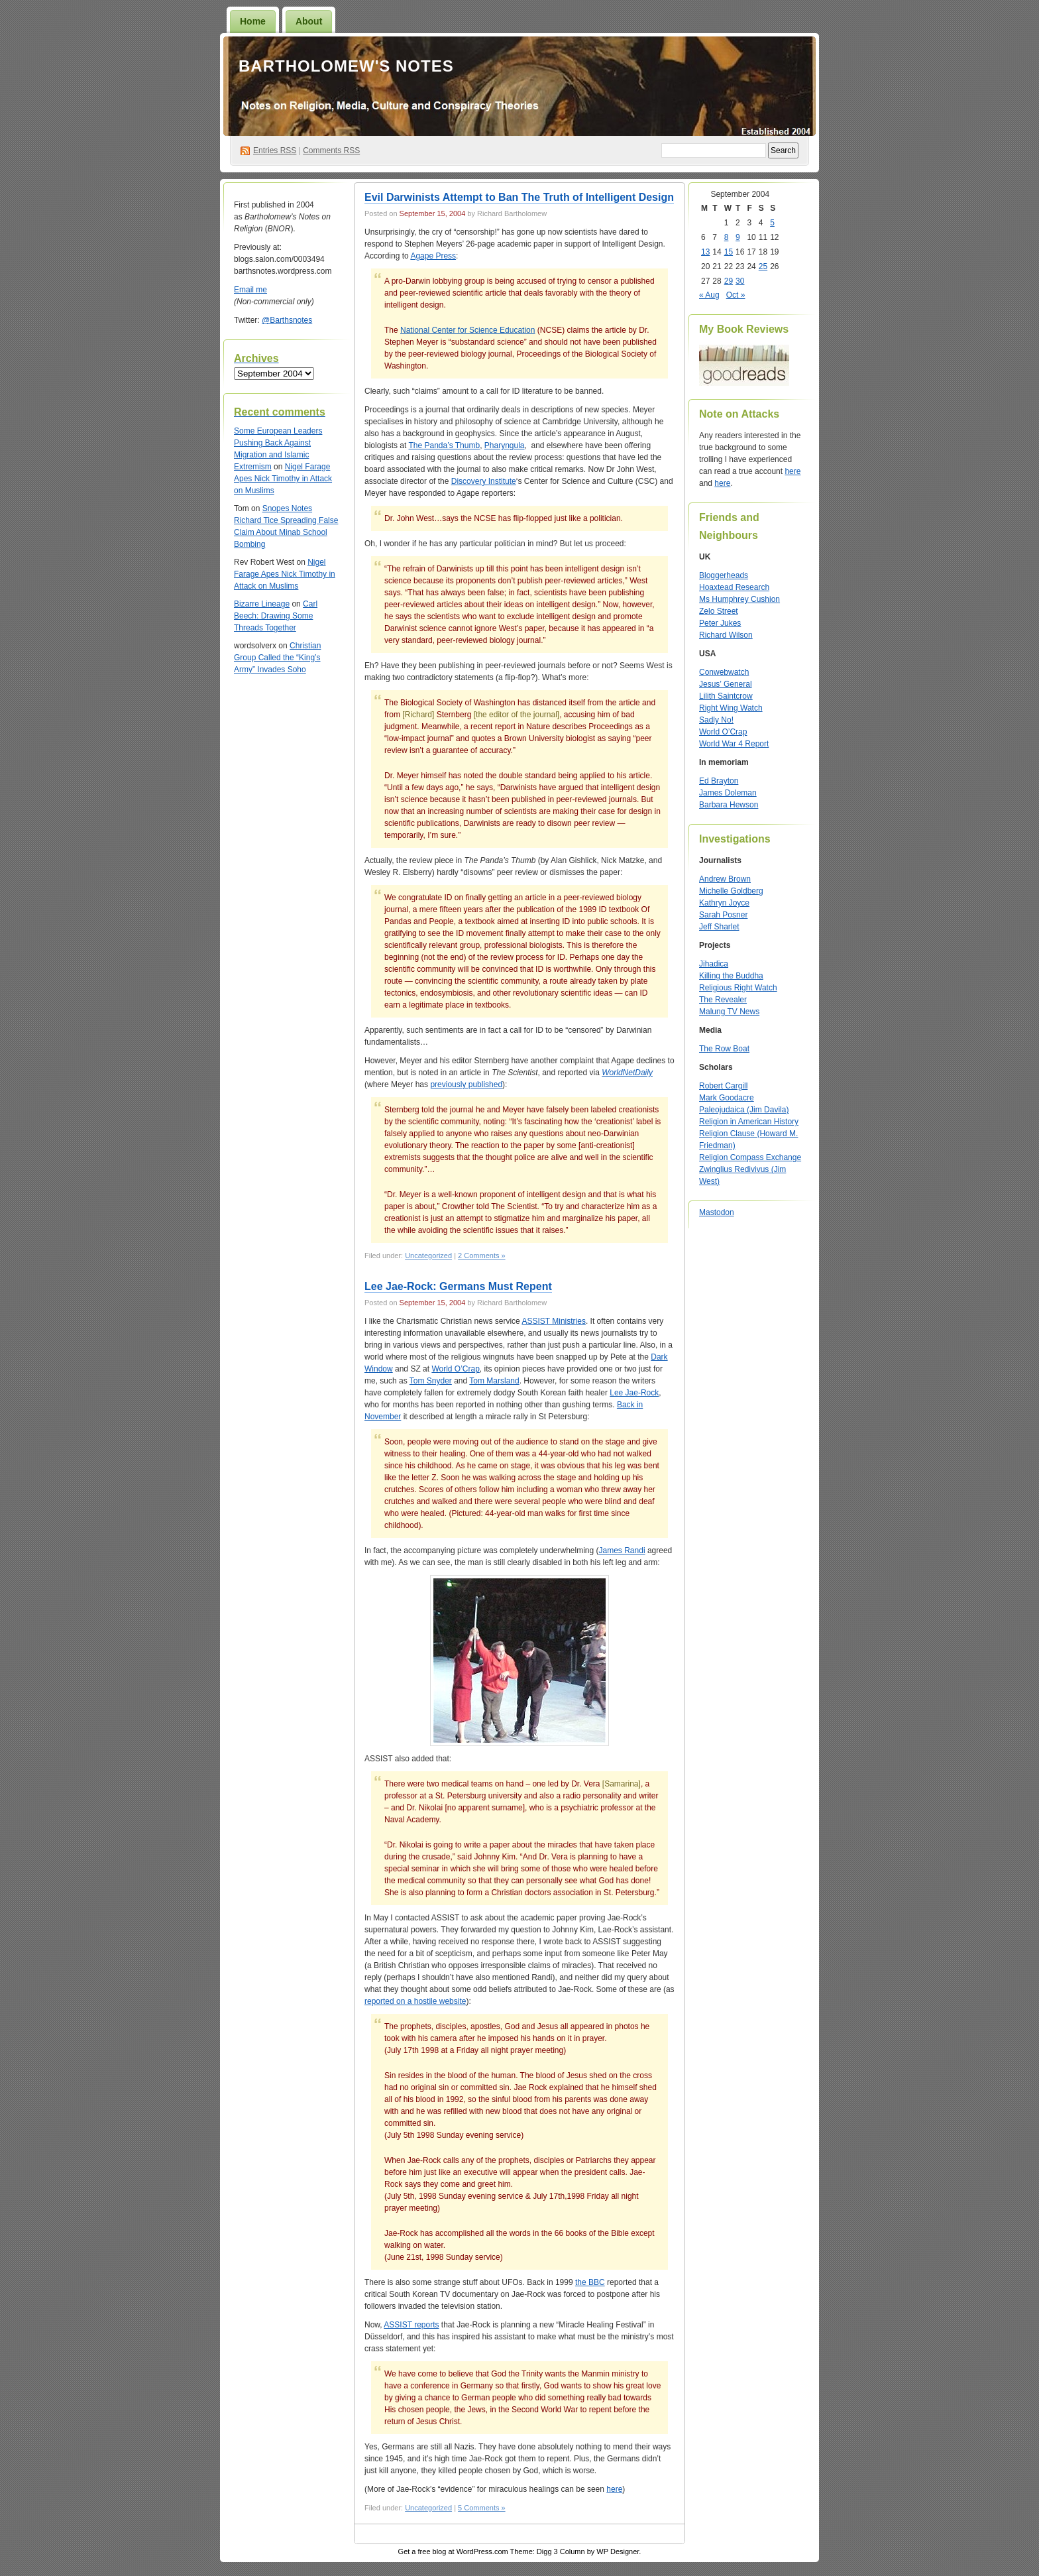  Describe the element at coordinates (433, 256) in the screenshot. I see `Agape Press` at that location.